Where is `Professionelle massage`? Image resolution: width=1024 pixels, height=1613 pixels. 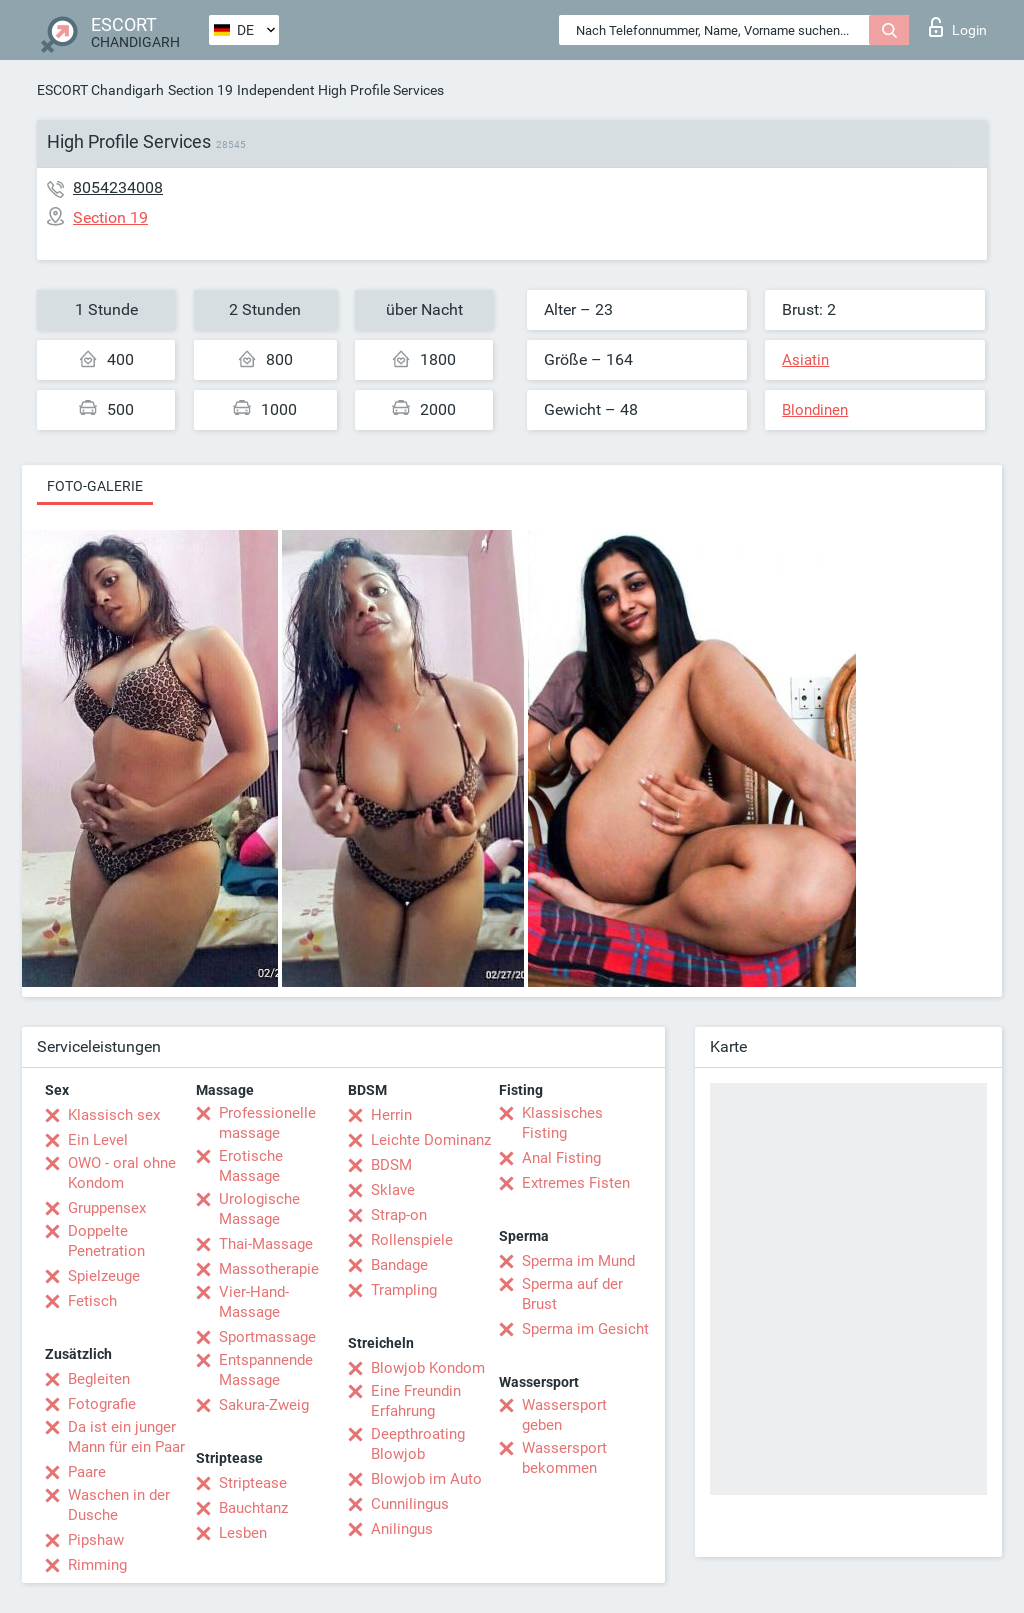
Professionelle massage is located at coordinates (267, 1123).